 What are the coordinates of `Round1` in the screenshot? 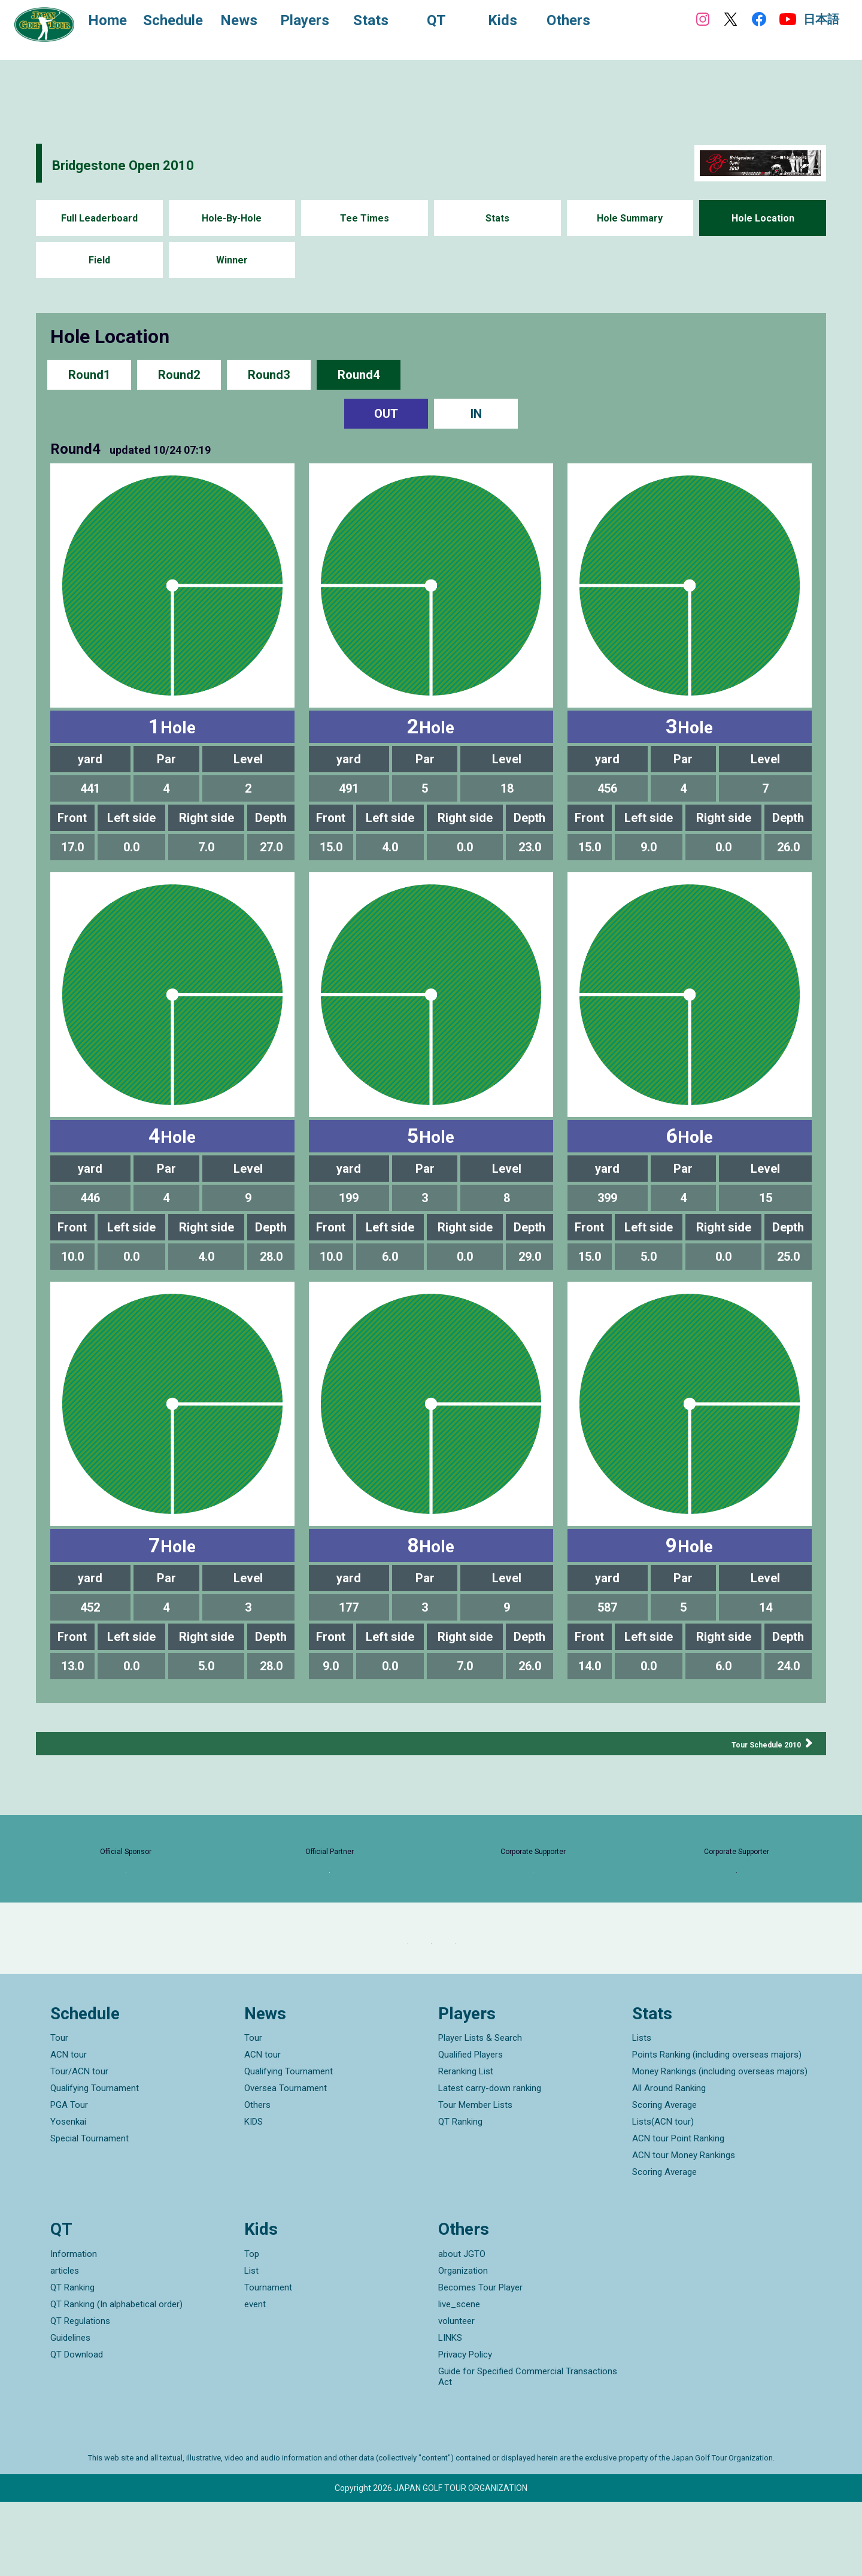 It's located at (89, 373).